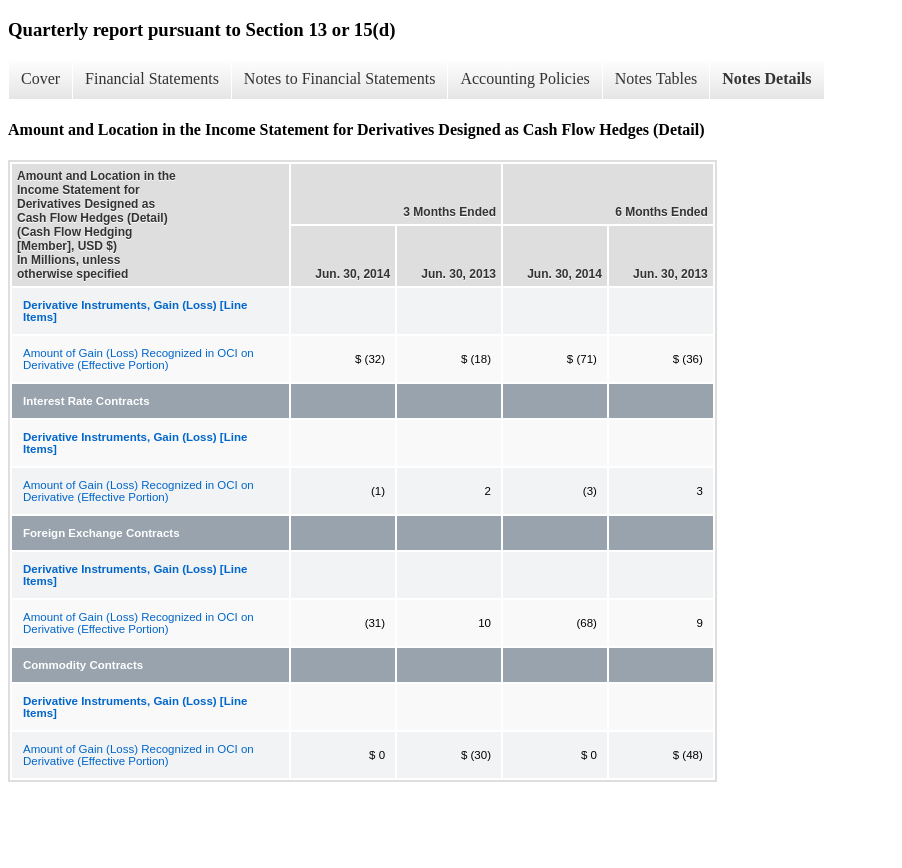  Describe the element at coordinates (766, 78) in the screenshot. I see `Notes Details` at that location.